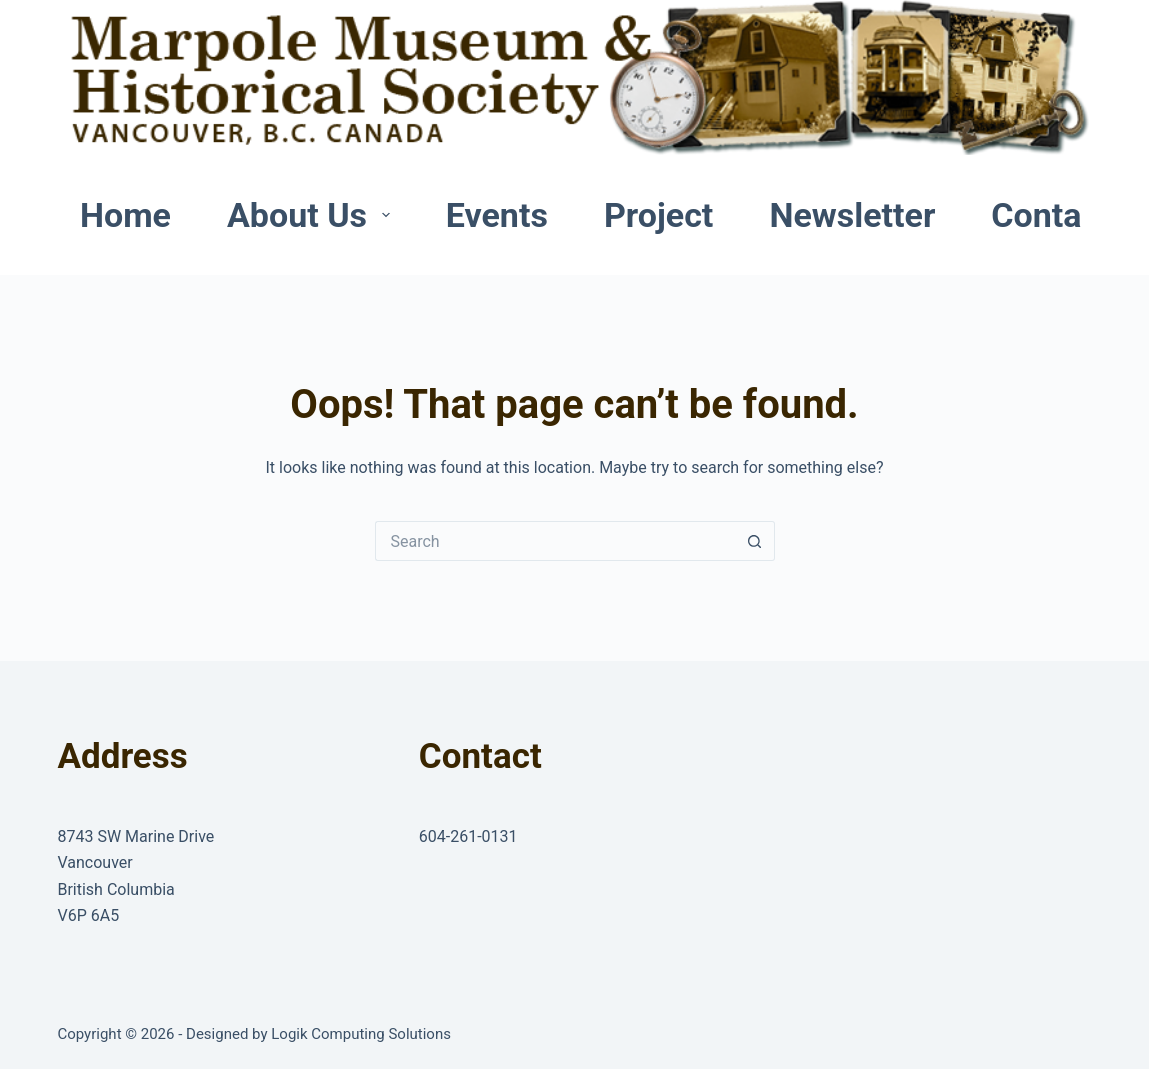  Describe the element at coordinates (497, 215) in the screenshot. I see `Events` at that location.